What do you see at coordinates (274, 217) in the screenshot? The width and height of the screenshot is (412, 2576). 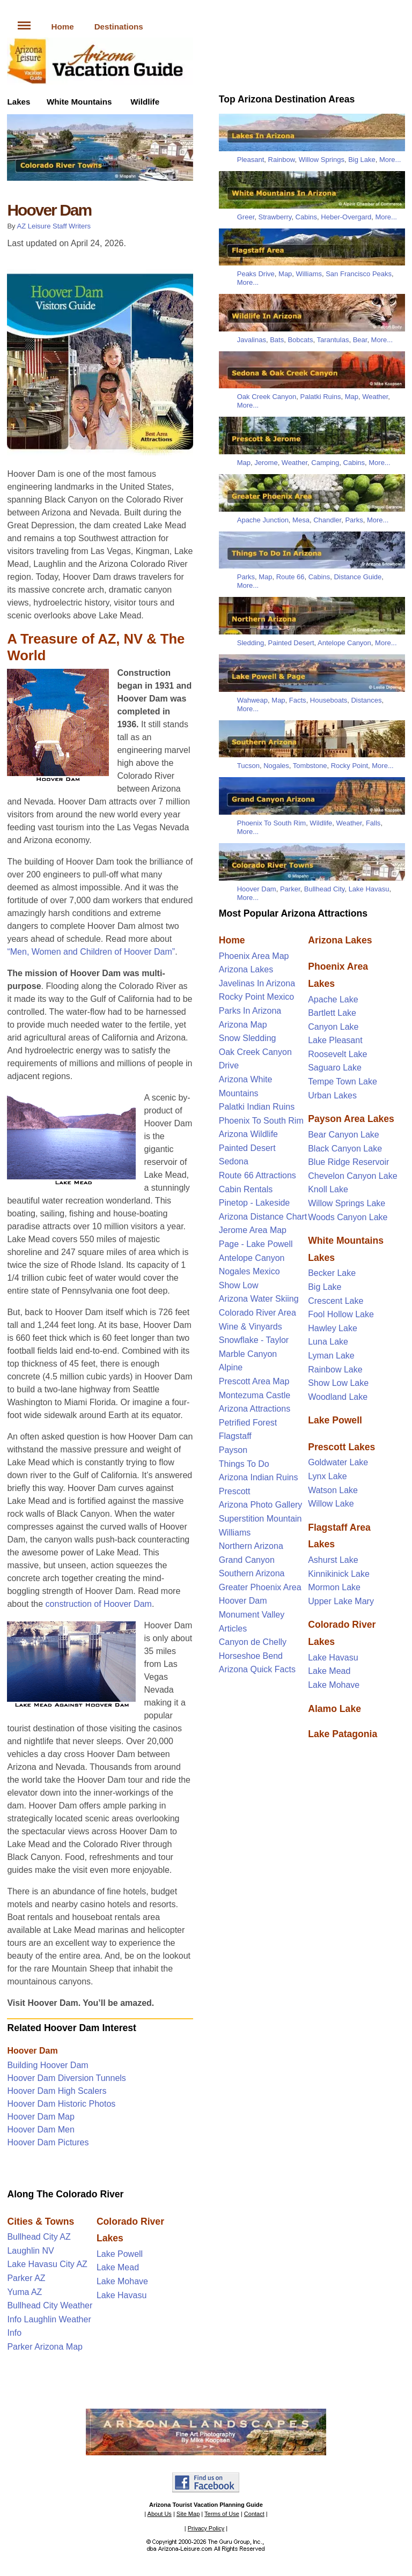 I see `Strawberry` at bounding box center [274, 217].